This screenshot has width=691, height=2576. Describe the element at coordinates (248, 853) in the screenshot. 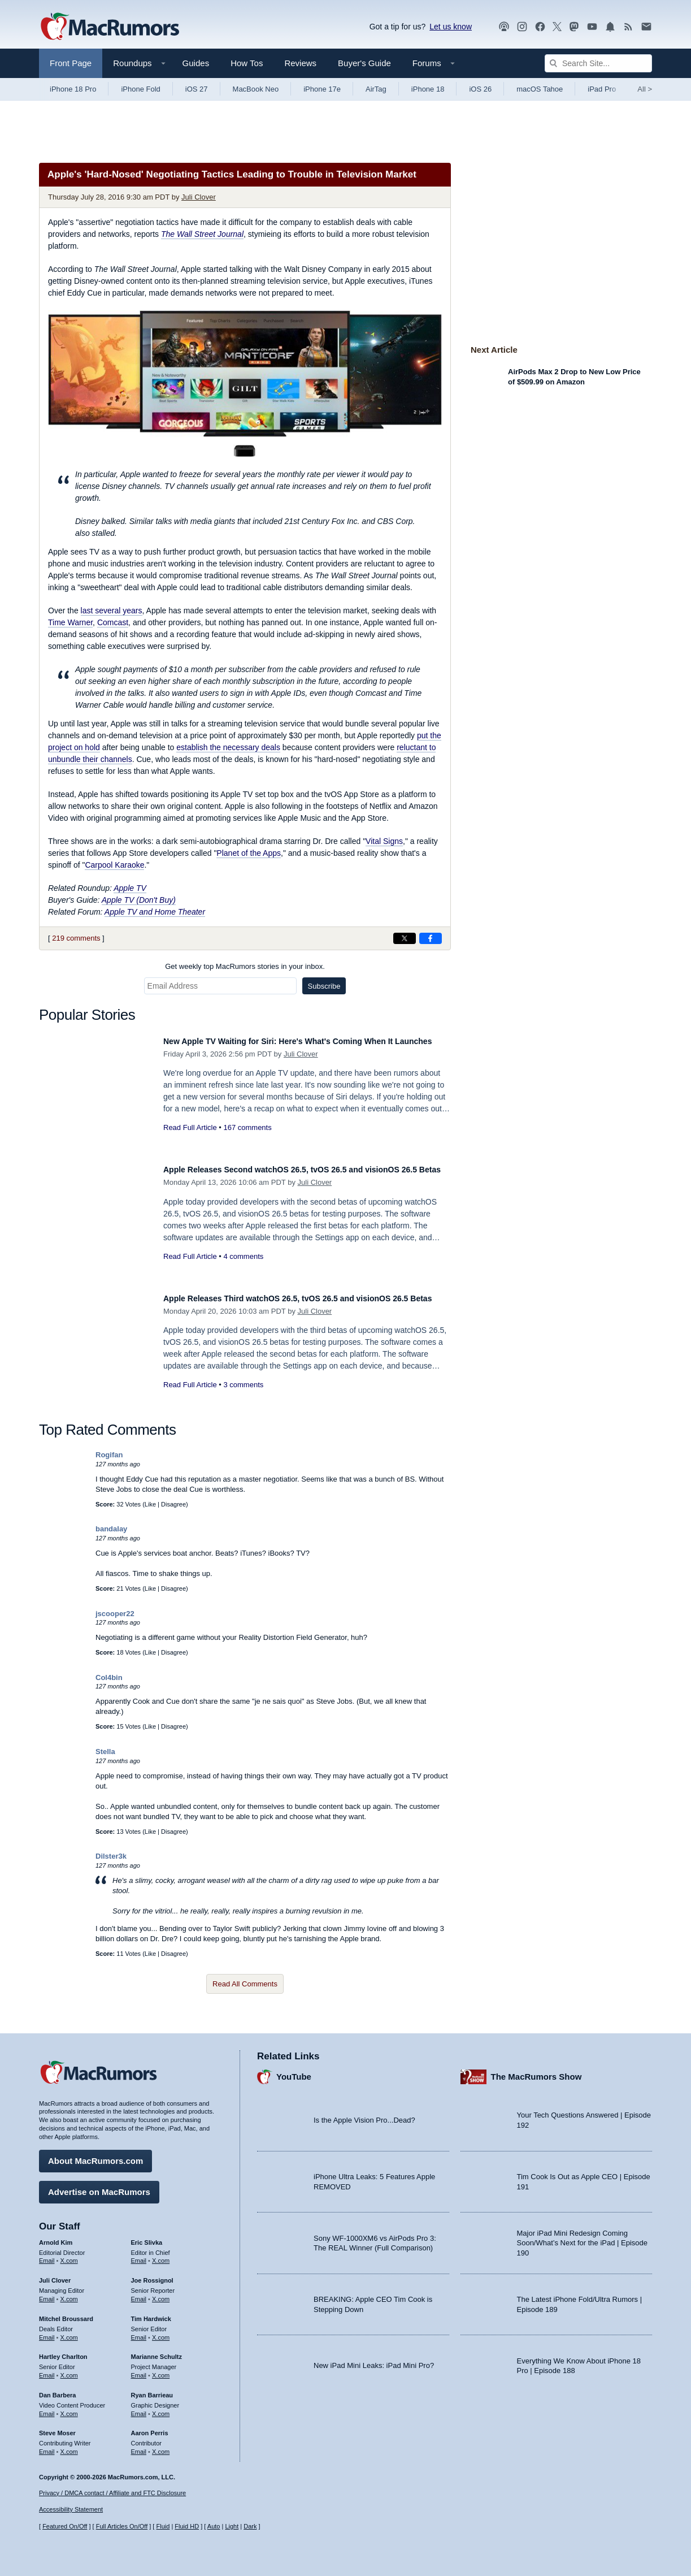

I see `Planet of the Apps` at that location.